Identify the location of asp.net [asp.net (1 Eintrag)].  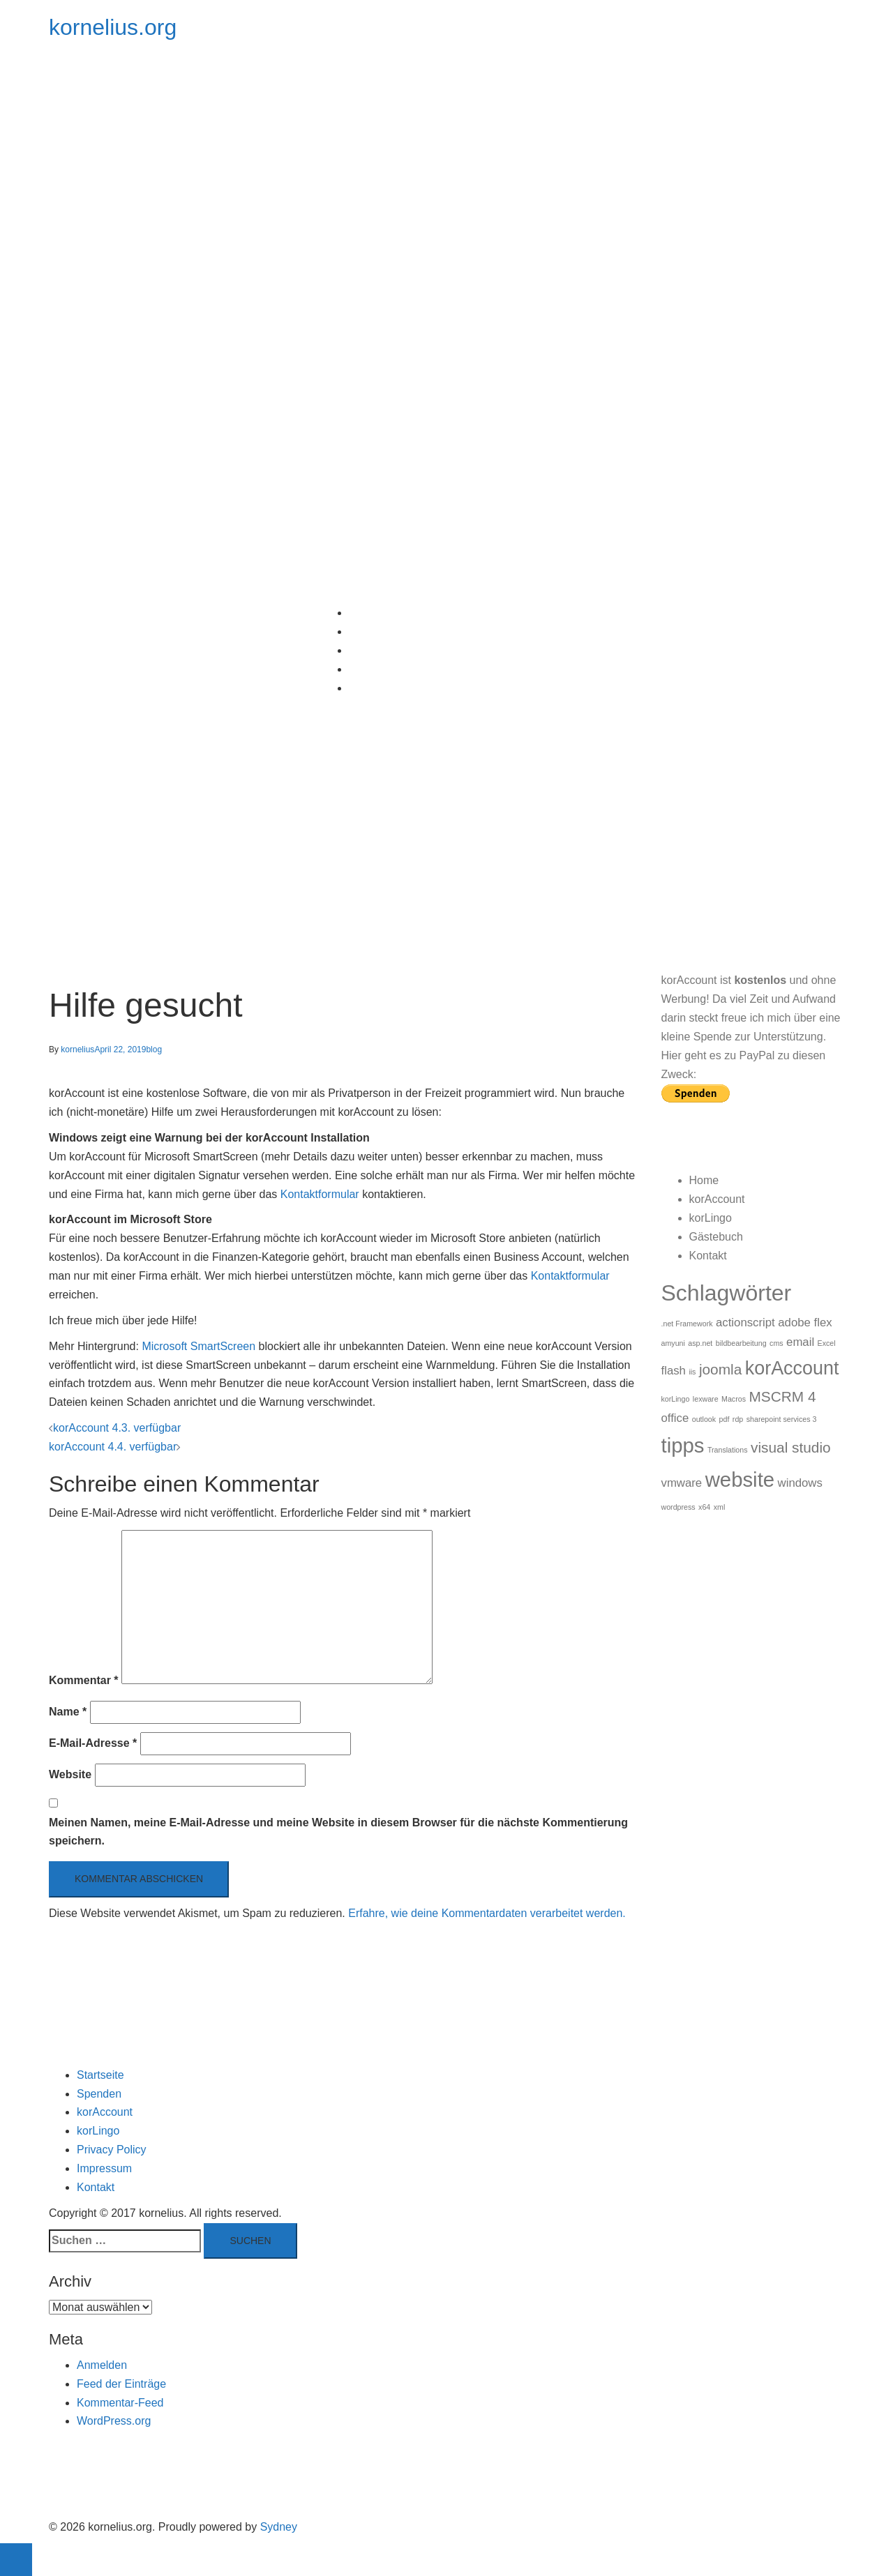
(700, 1343).